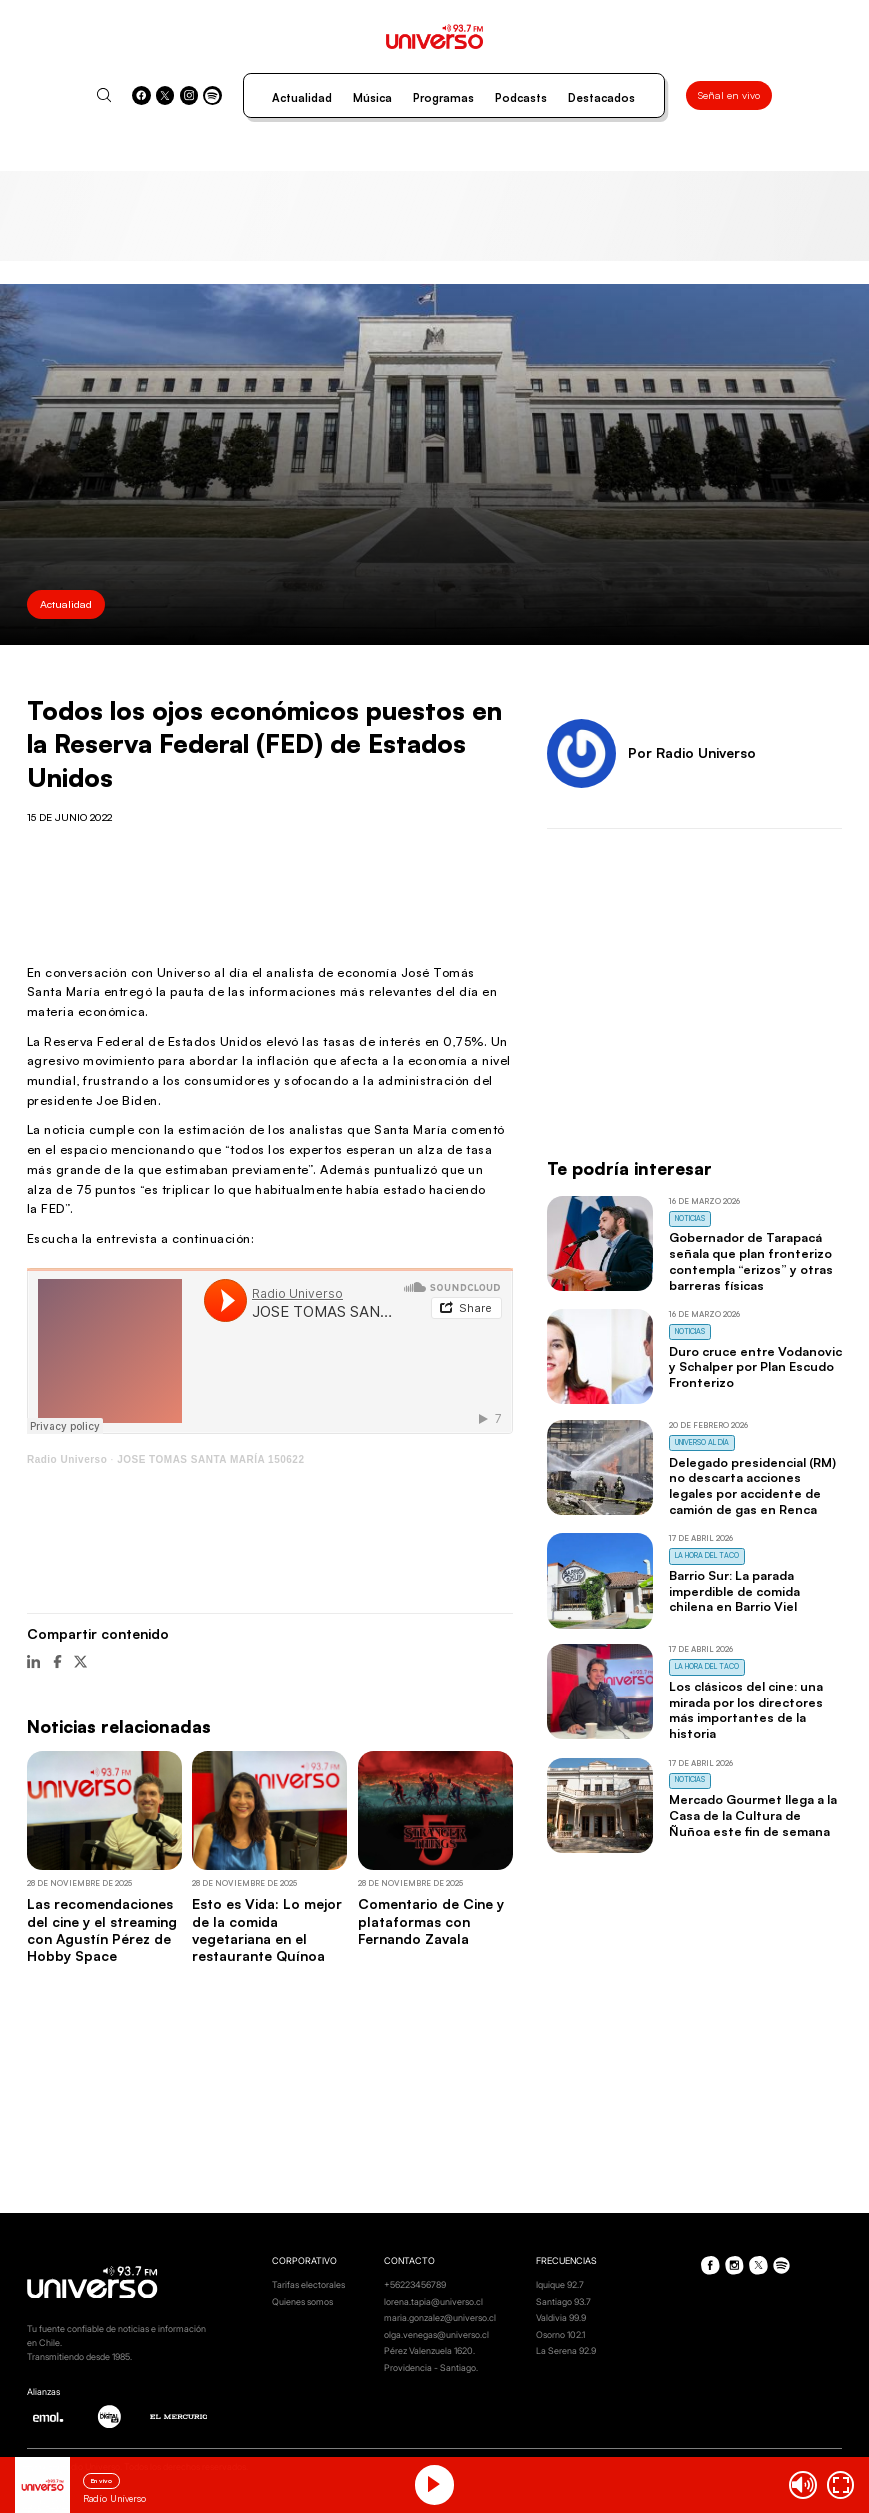  Describe the element at coordinates (690, 1218) in the screenshot. I see `Noticias` at that location.